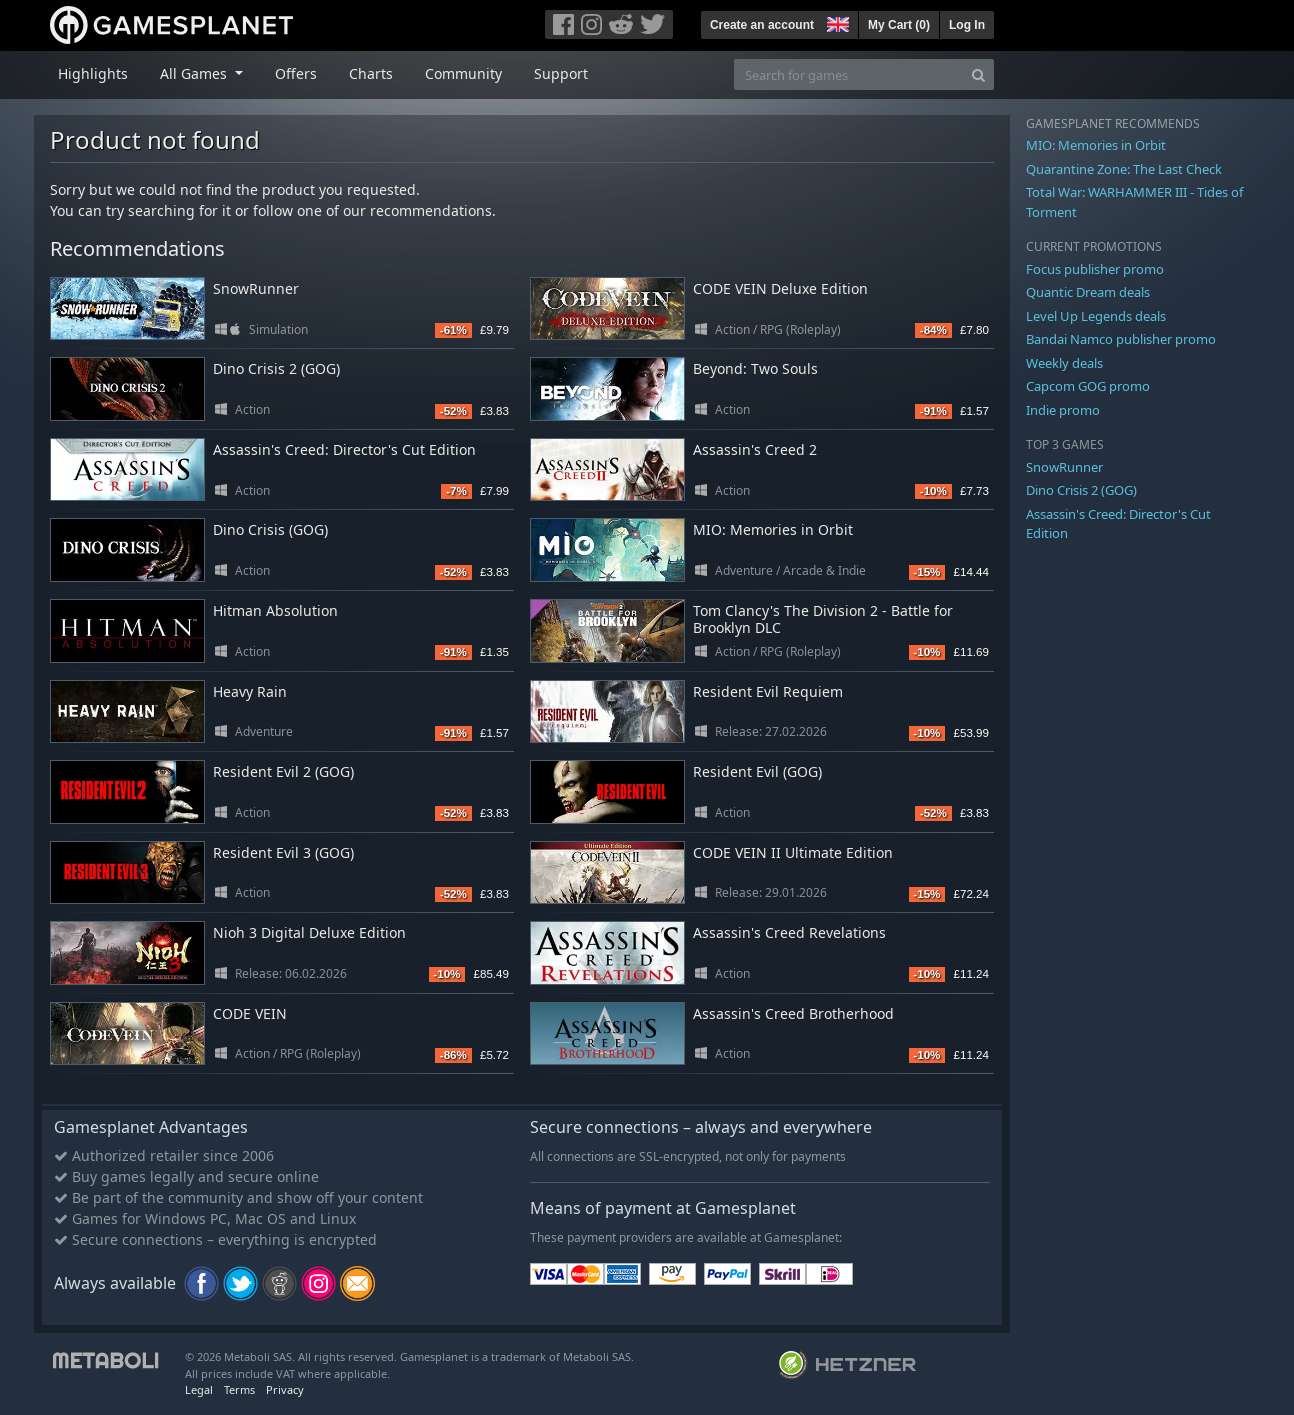 Image resolution: width=1294 pixels, height=1415 pixels. What do you see at coordinates (967, 25) in the screenshot?
I see `Log In` at bounding box center [967, 25].